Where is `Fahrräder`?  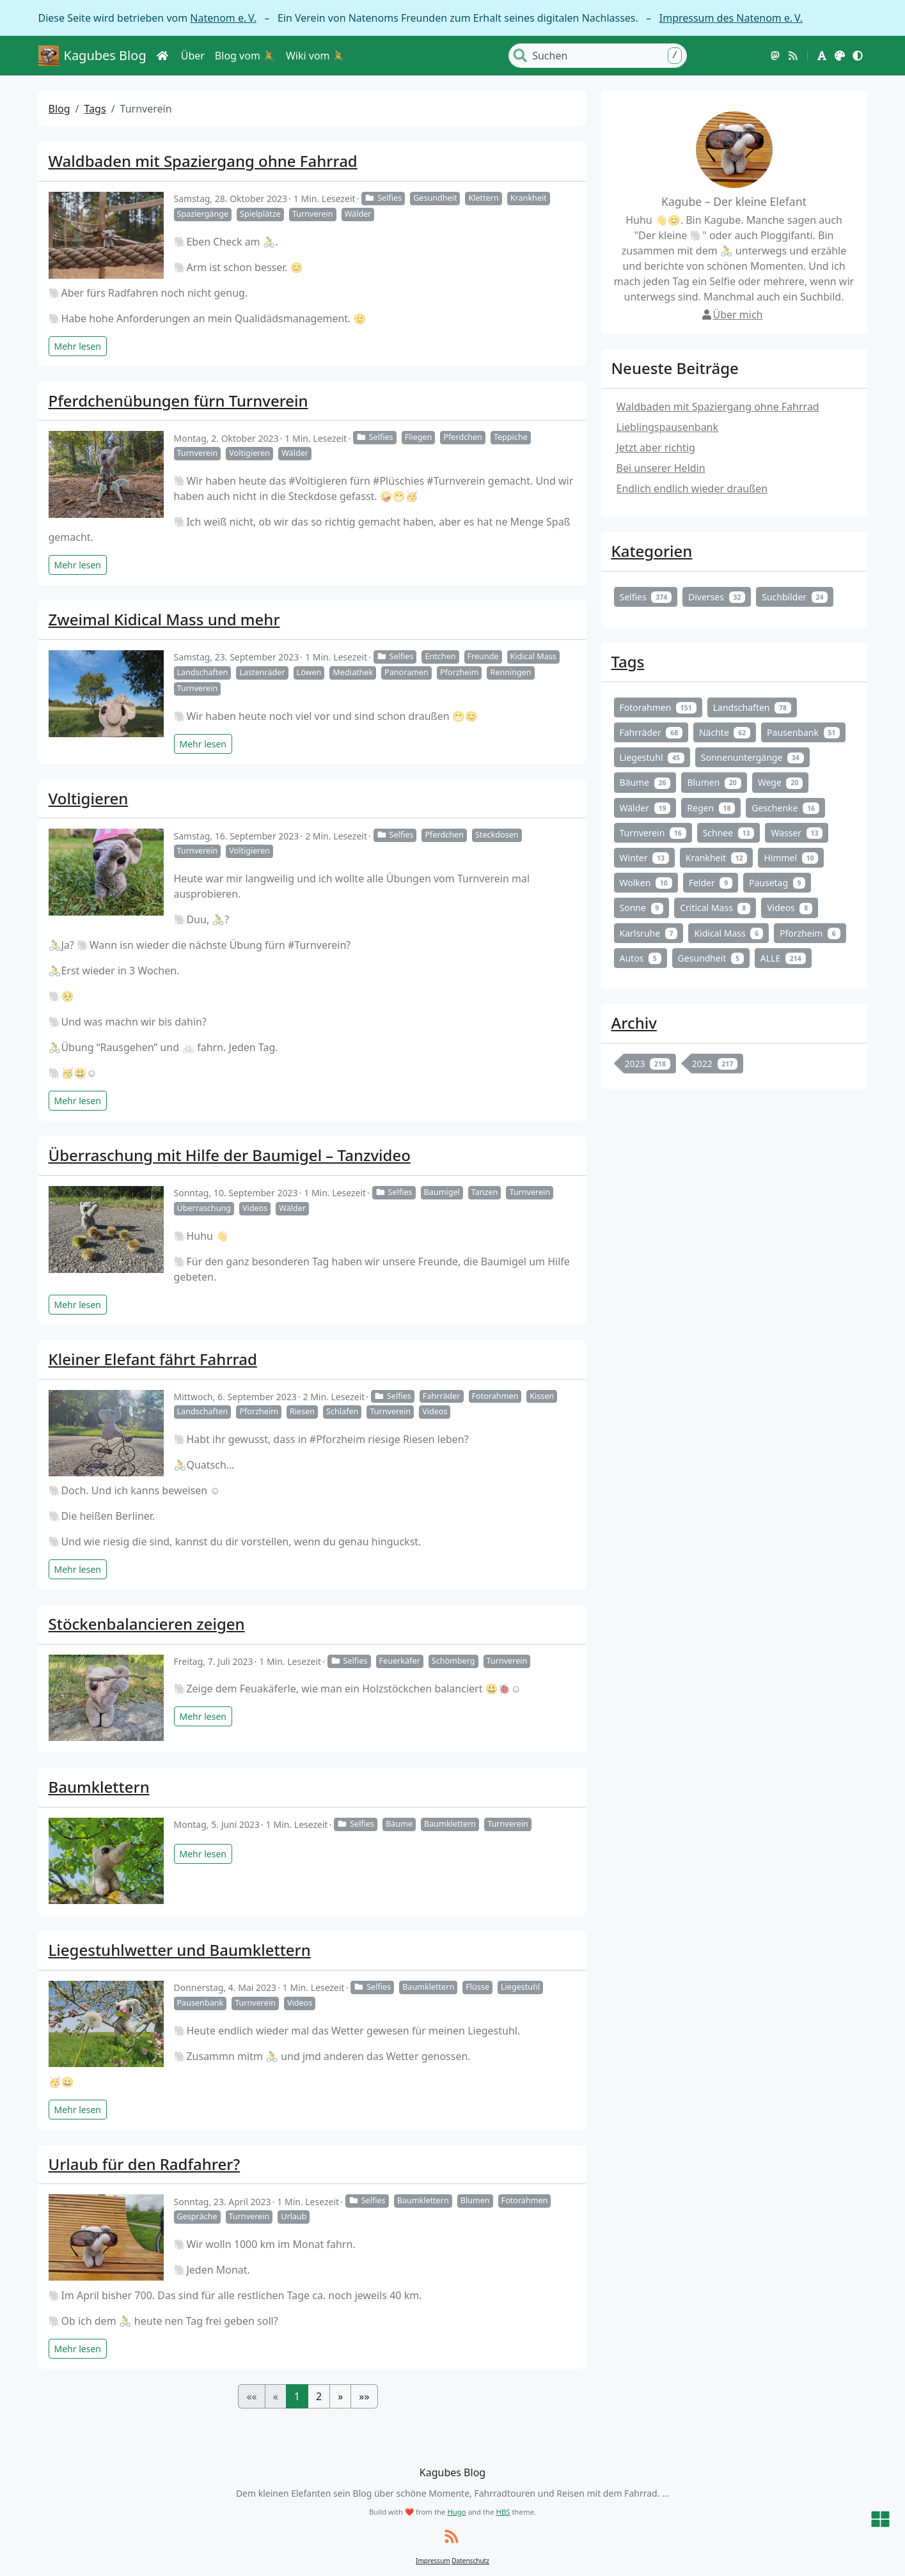
Fahrräder is located at coordinates (441, 1396).